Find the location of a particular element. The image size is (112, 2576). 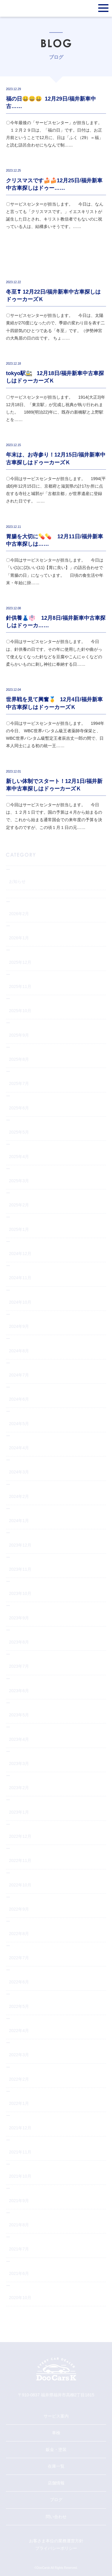

2024年9月 is located at coordinates (19, 1326).